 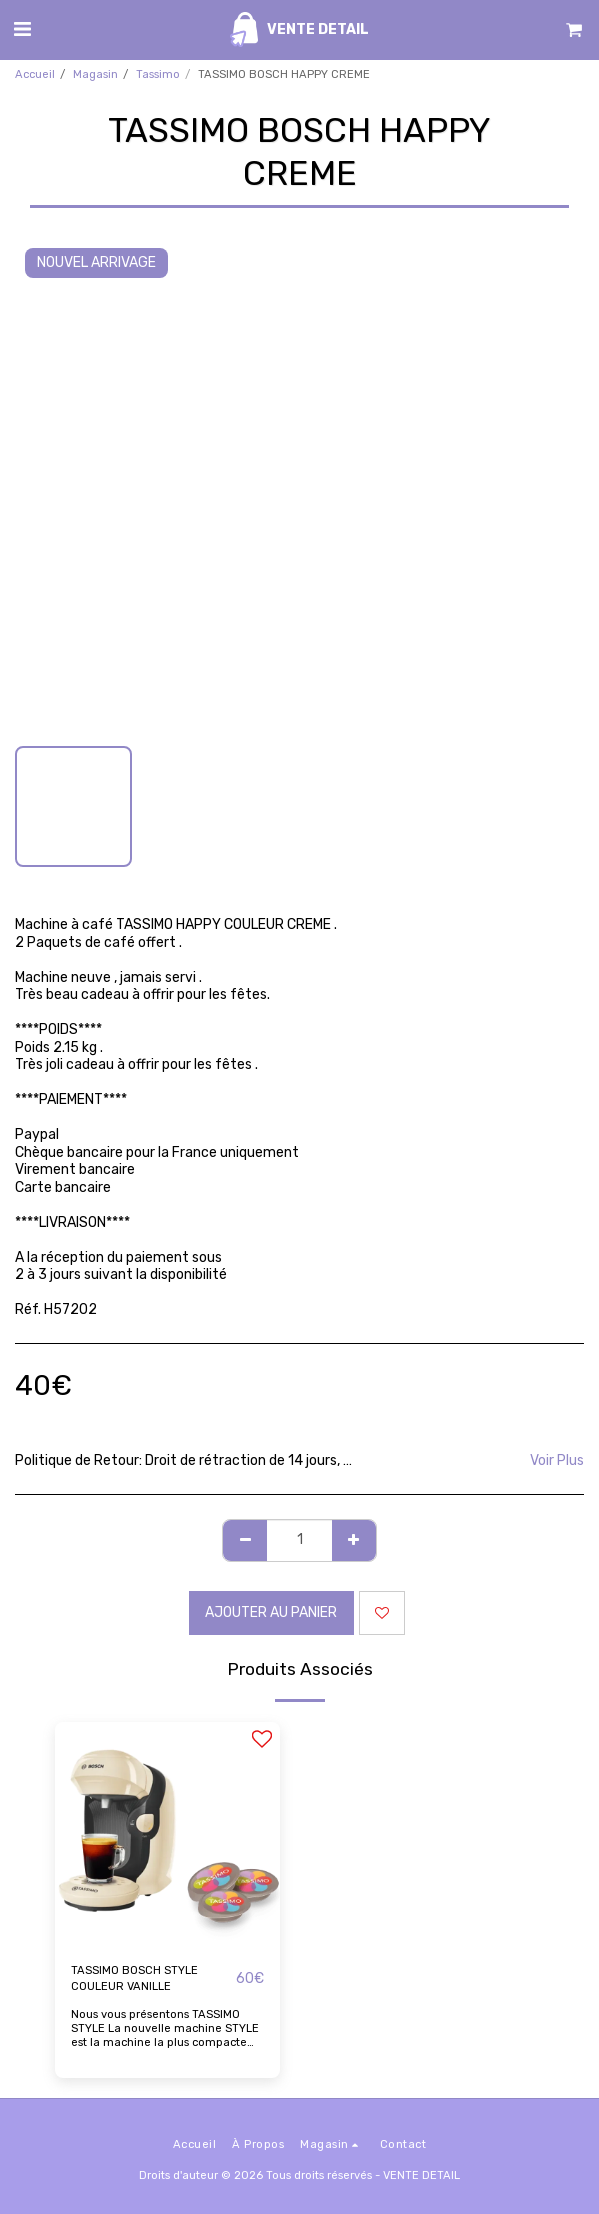 I want to click on Voir Plus, so click(x=557, y=1460).